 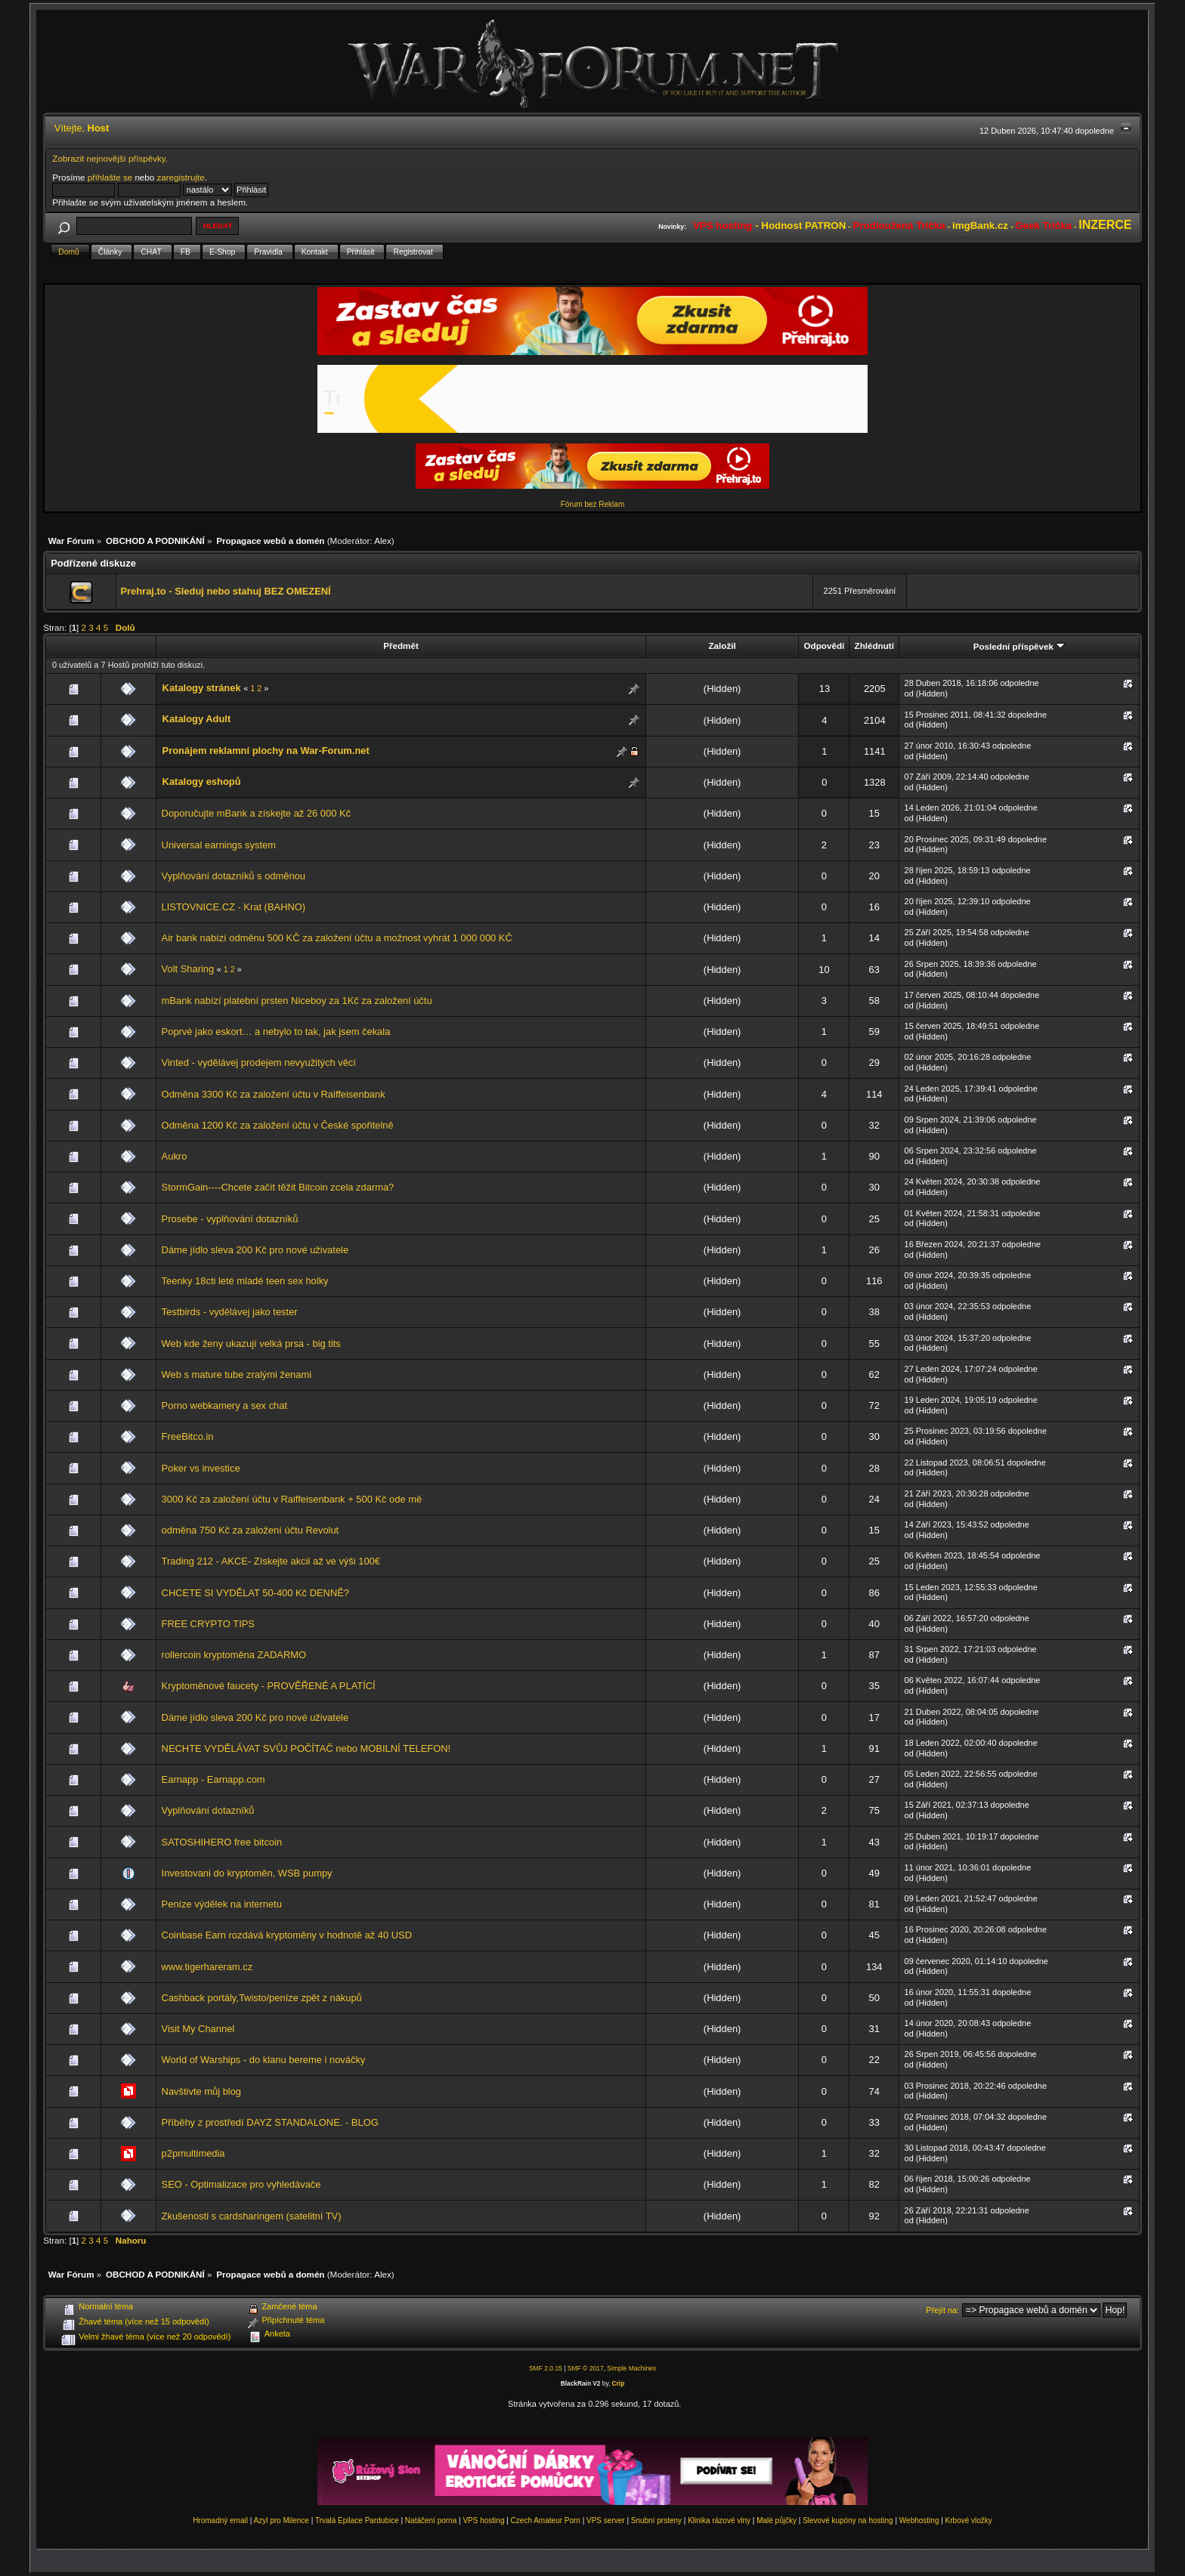 What do you see at coordinates (919, 2520) in the screenshot?
I see `Webhosting` at bounding box center [919, 2520].